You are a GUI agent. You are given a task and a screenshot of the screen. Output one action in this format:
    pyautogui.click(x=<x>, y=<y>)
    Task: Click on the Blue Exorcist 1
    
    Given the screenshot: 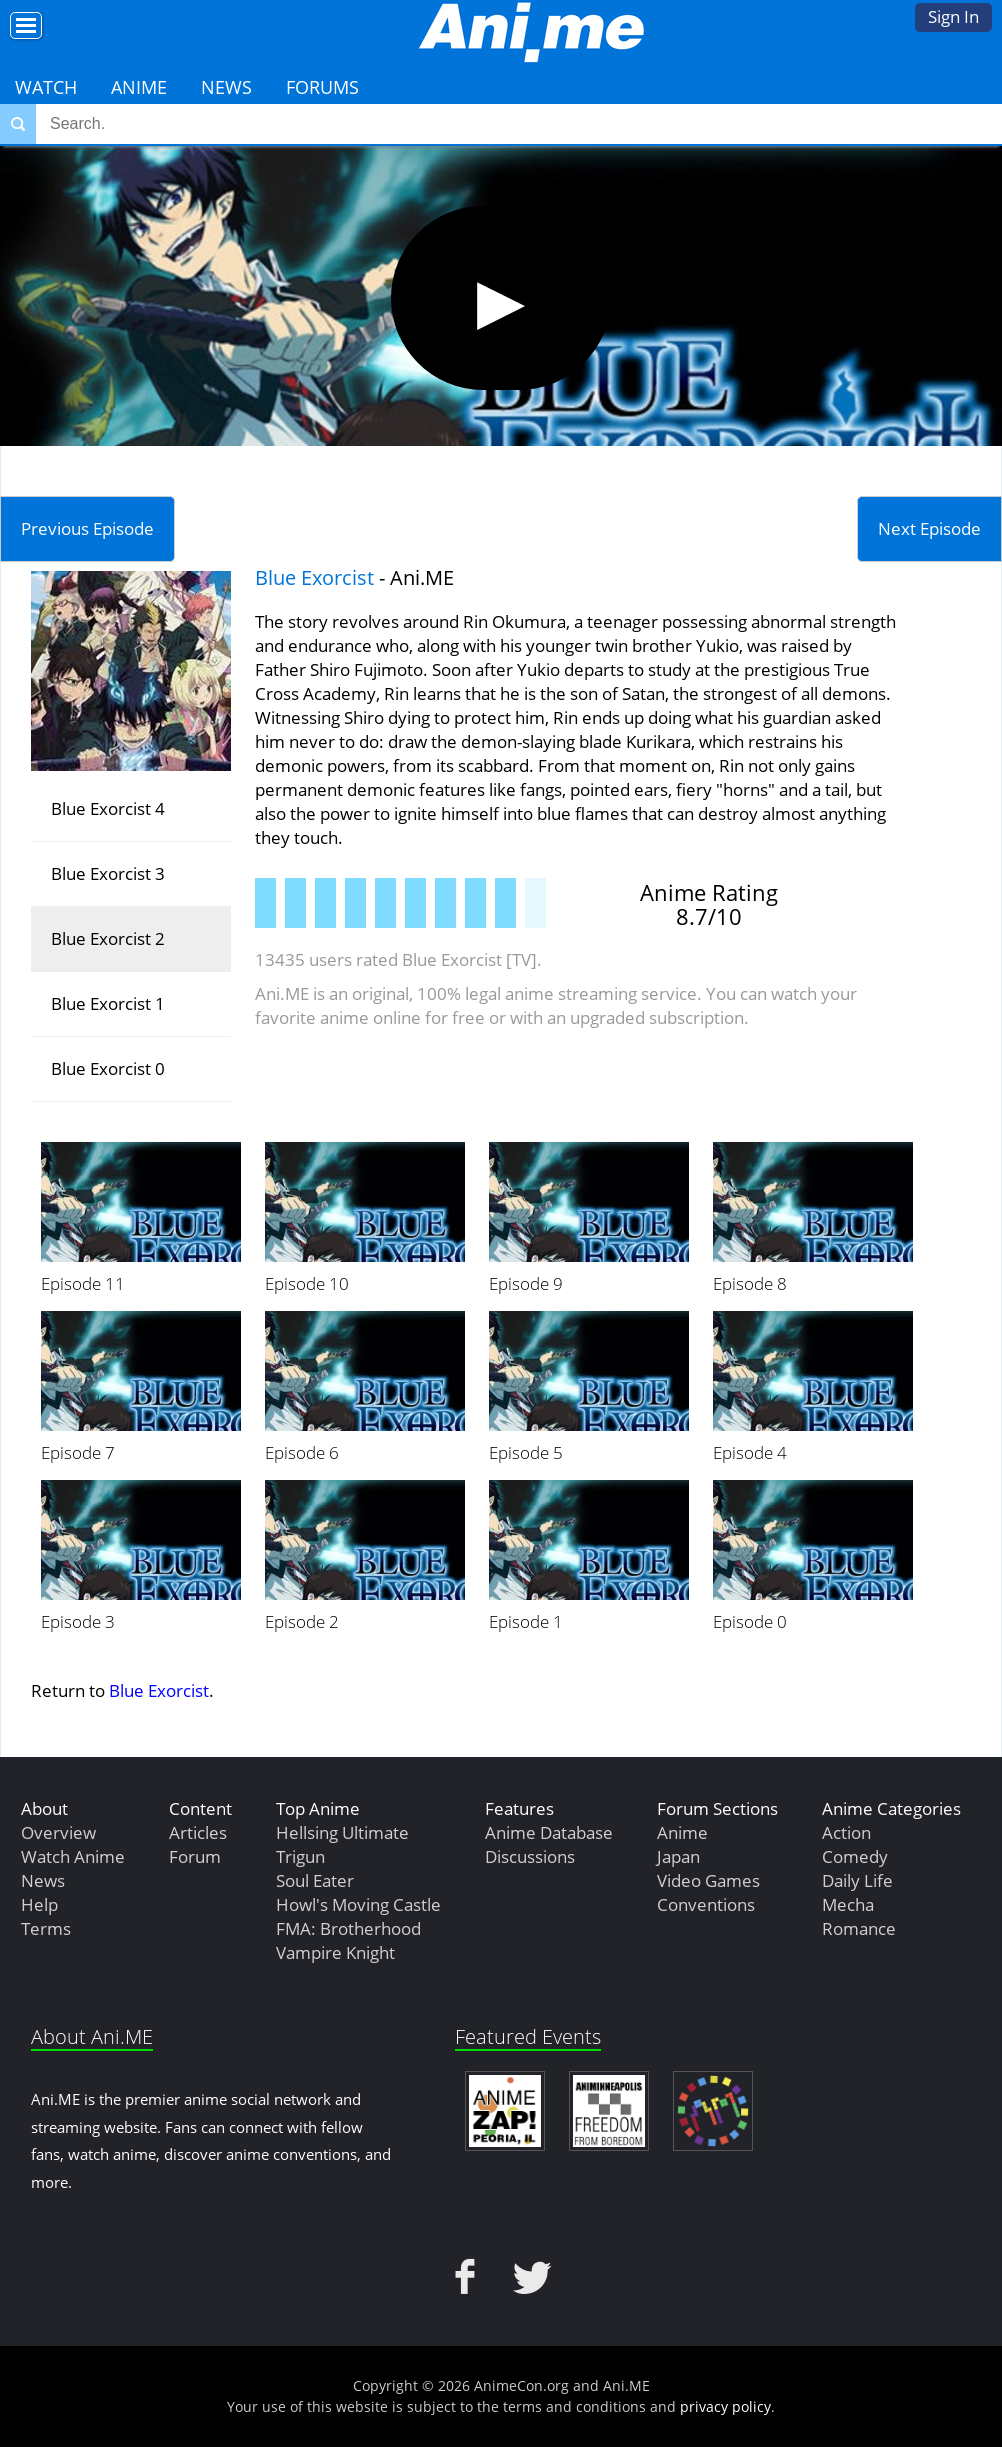 What is the action you would take?
    pyautogui.click(x=108, y=1003)
    